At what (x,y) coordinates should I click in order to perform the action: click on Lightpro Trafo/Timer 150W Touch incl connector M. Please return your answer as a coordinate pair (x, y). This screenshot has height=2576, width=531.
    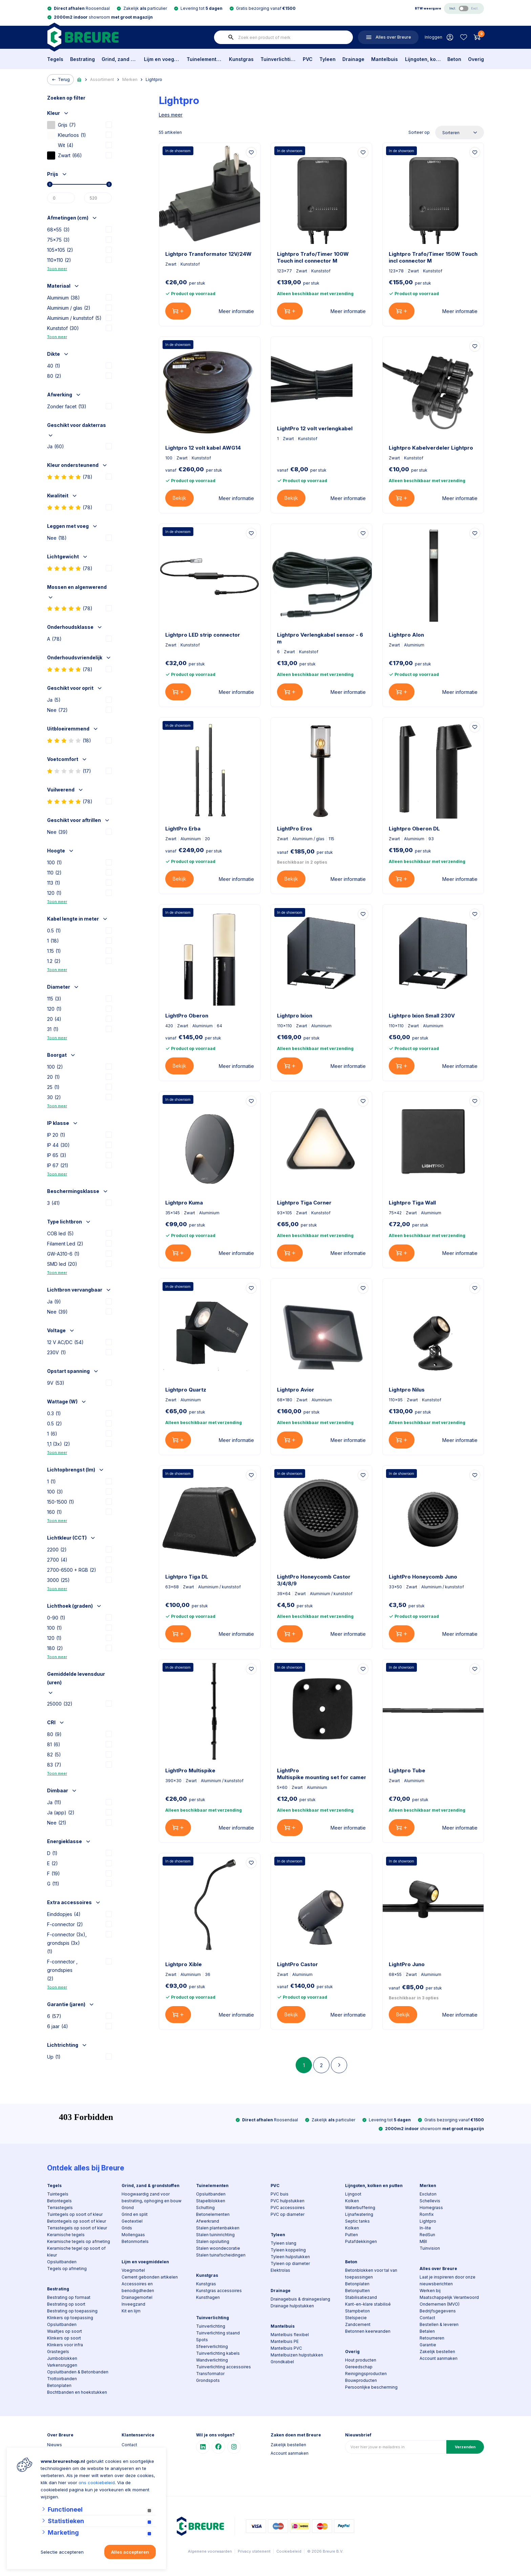
    Looking at the image, I should click on (433, 257).